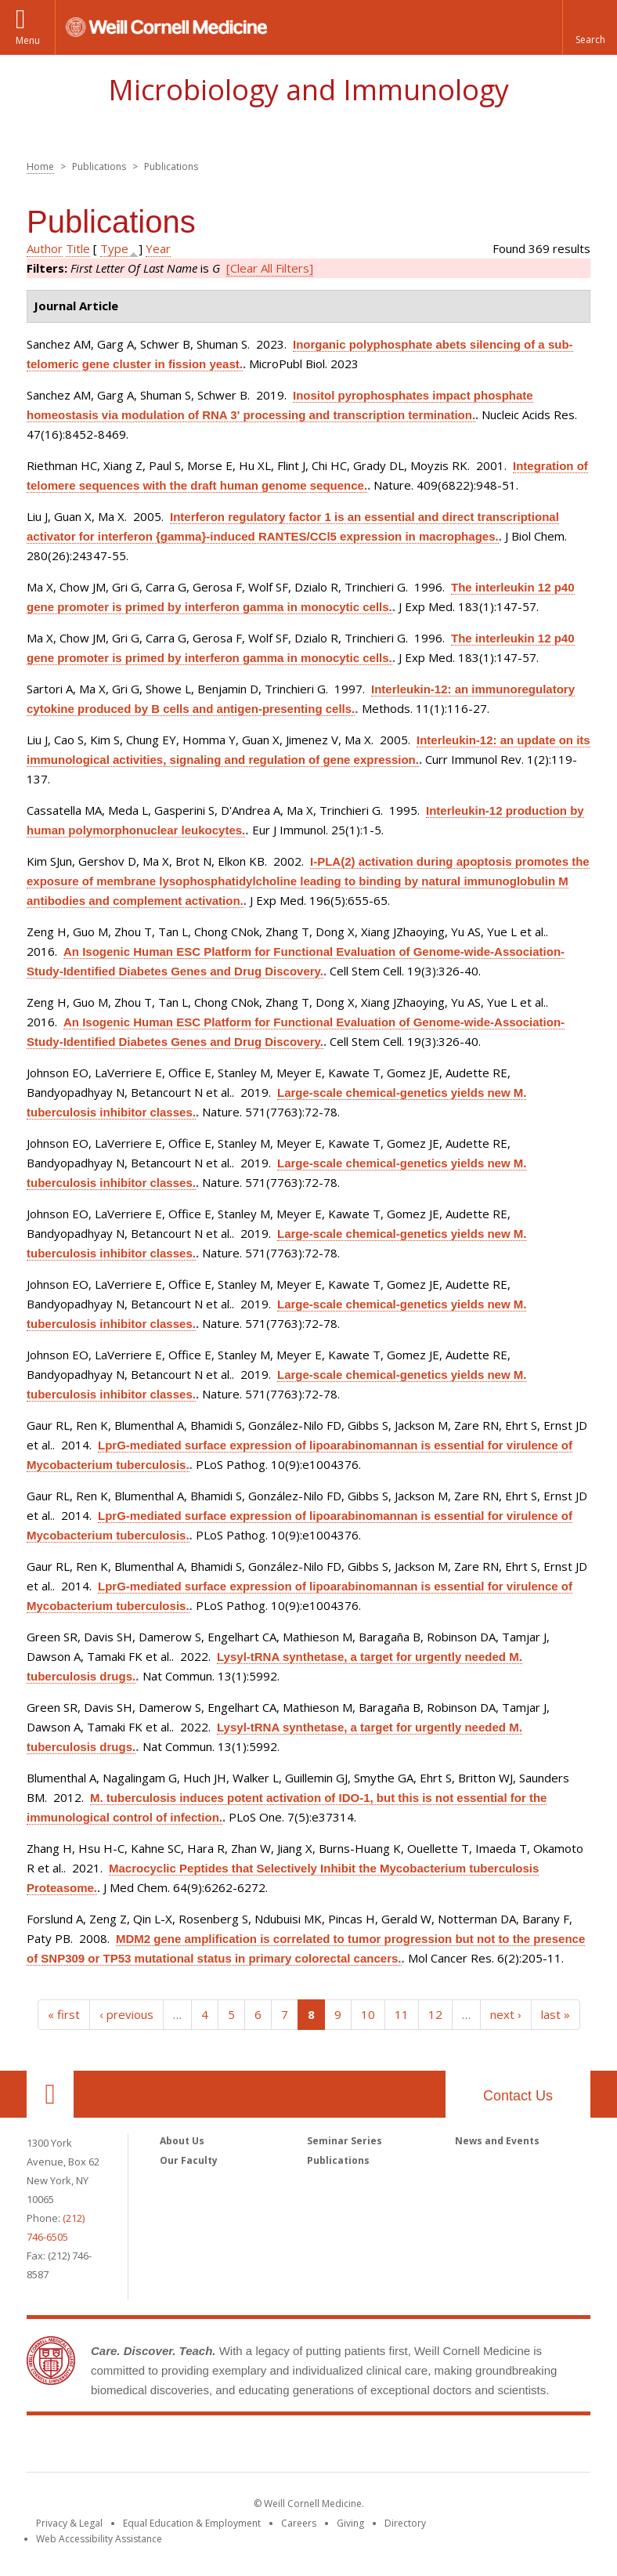 This screenshot has width=617, height=2576. Describe the element at coordinates (350, 2523) in the screenshot. I see `Giving [Find out more about giving to WCM]` at that location.